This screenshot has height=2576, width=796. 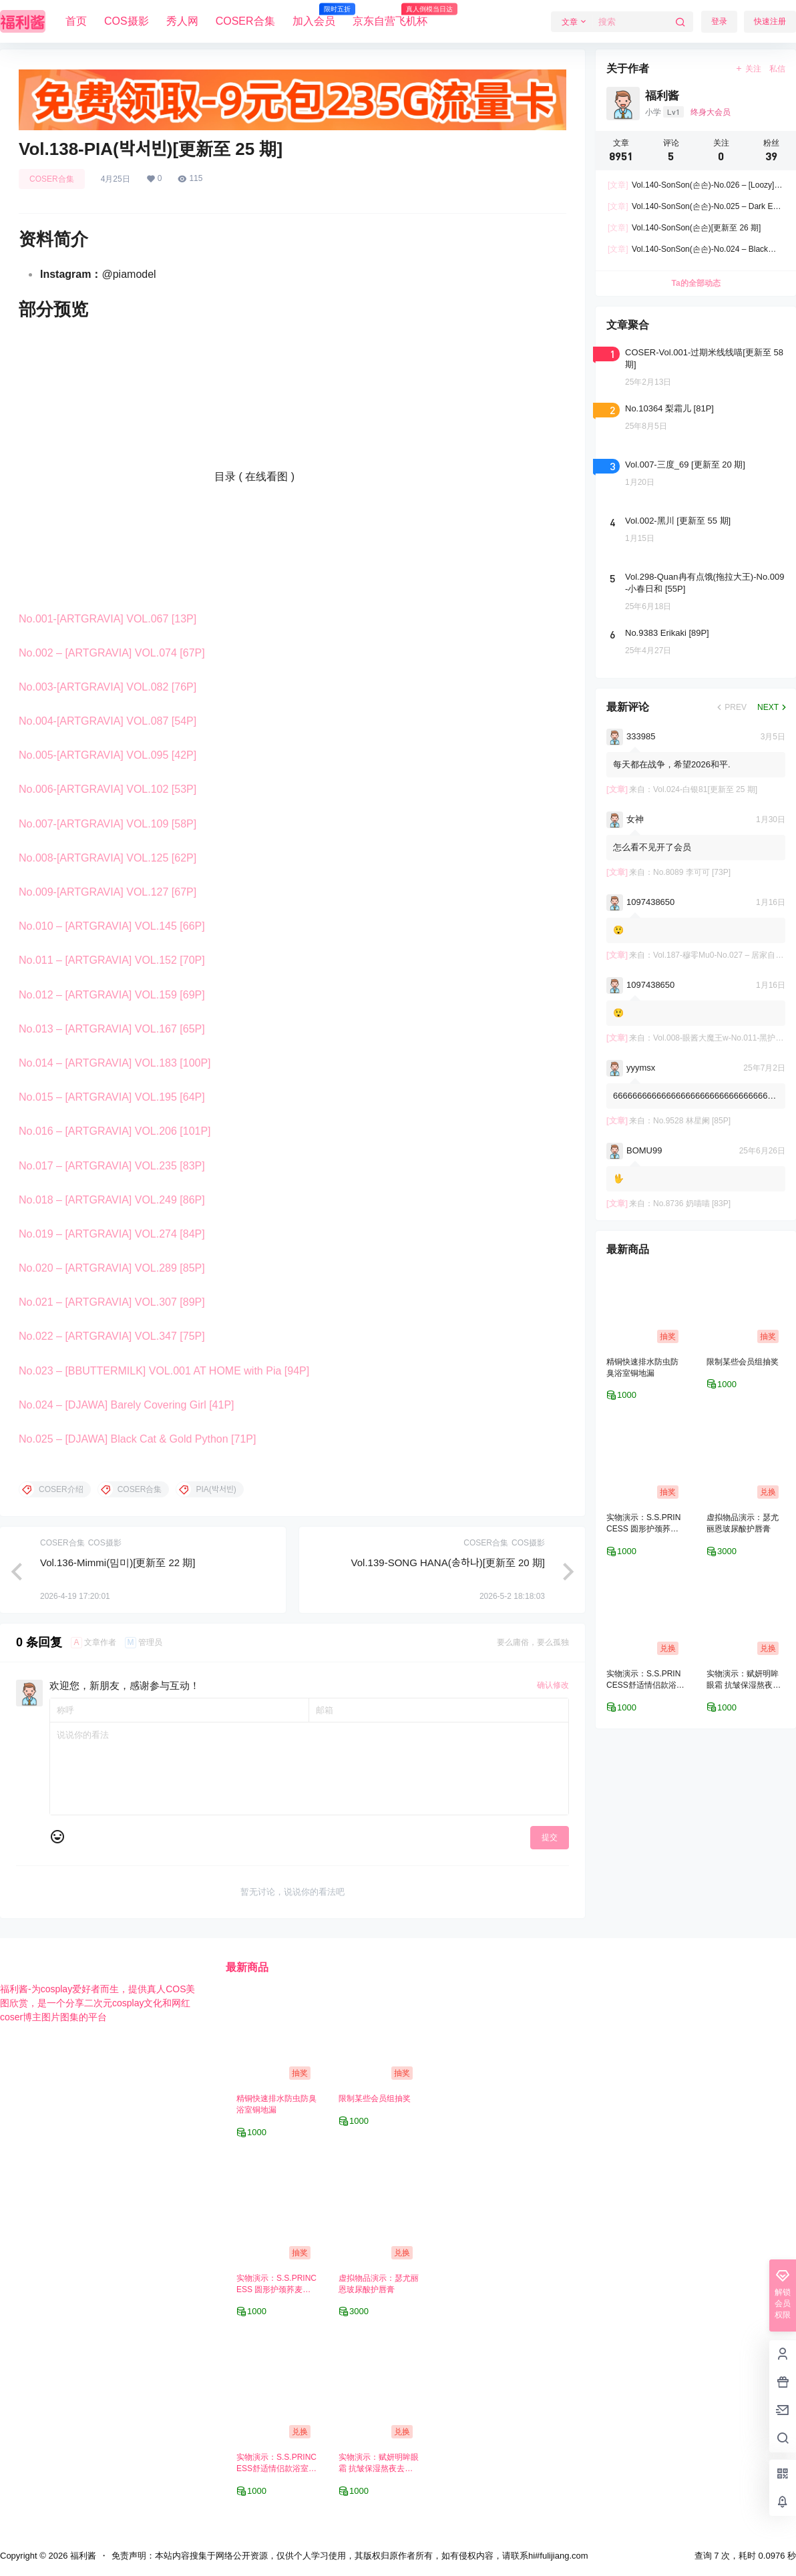 What do you see at coordinates (115, 1131) in the screenshot?
I see `No.016 – [ARTGRAVIA] VOL.206 [101P]` at bounding box center [115, 1131].